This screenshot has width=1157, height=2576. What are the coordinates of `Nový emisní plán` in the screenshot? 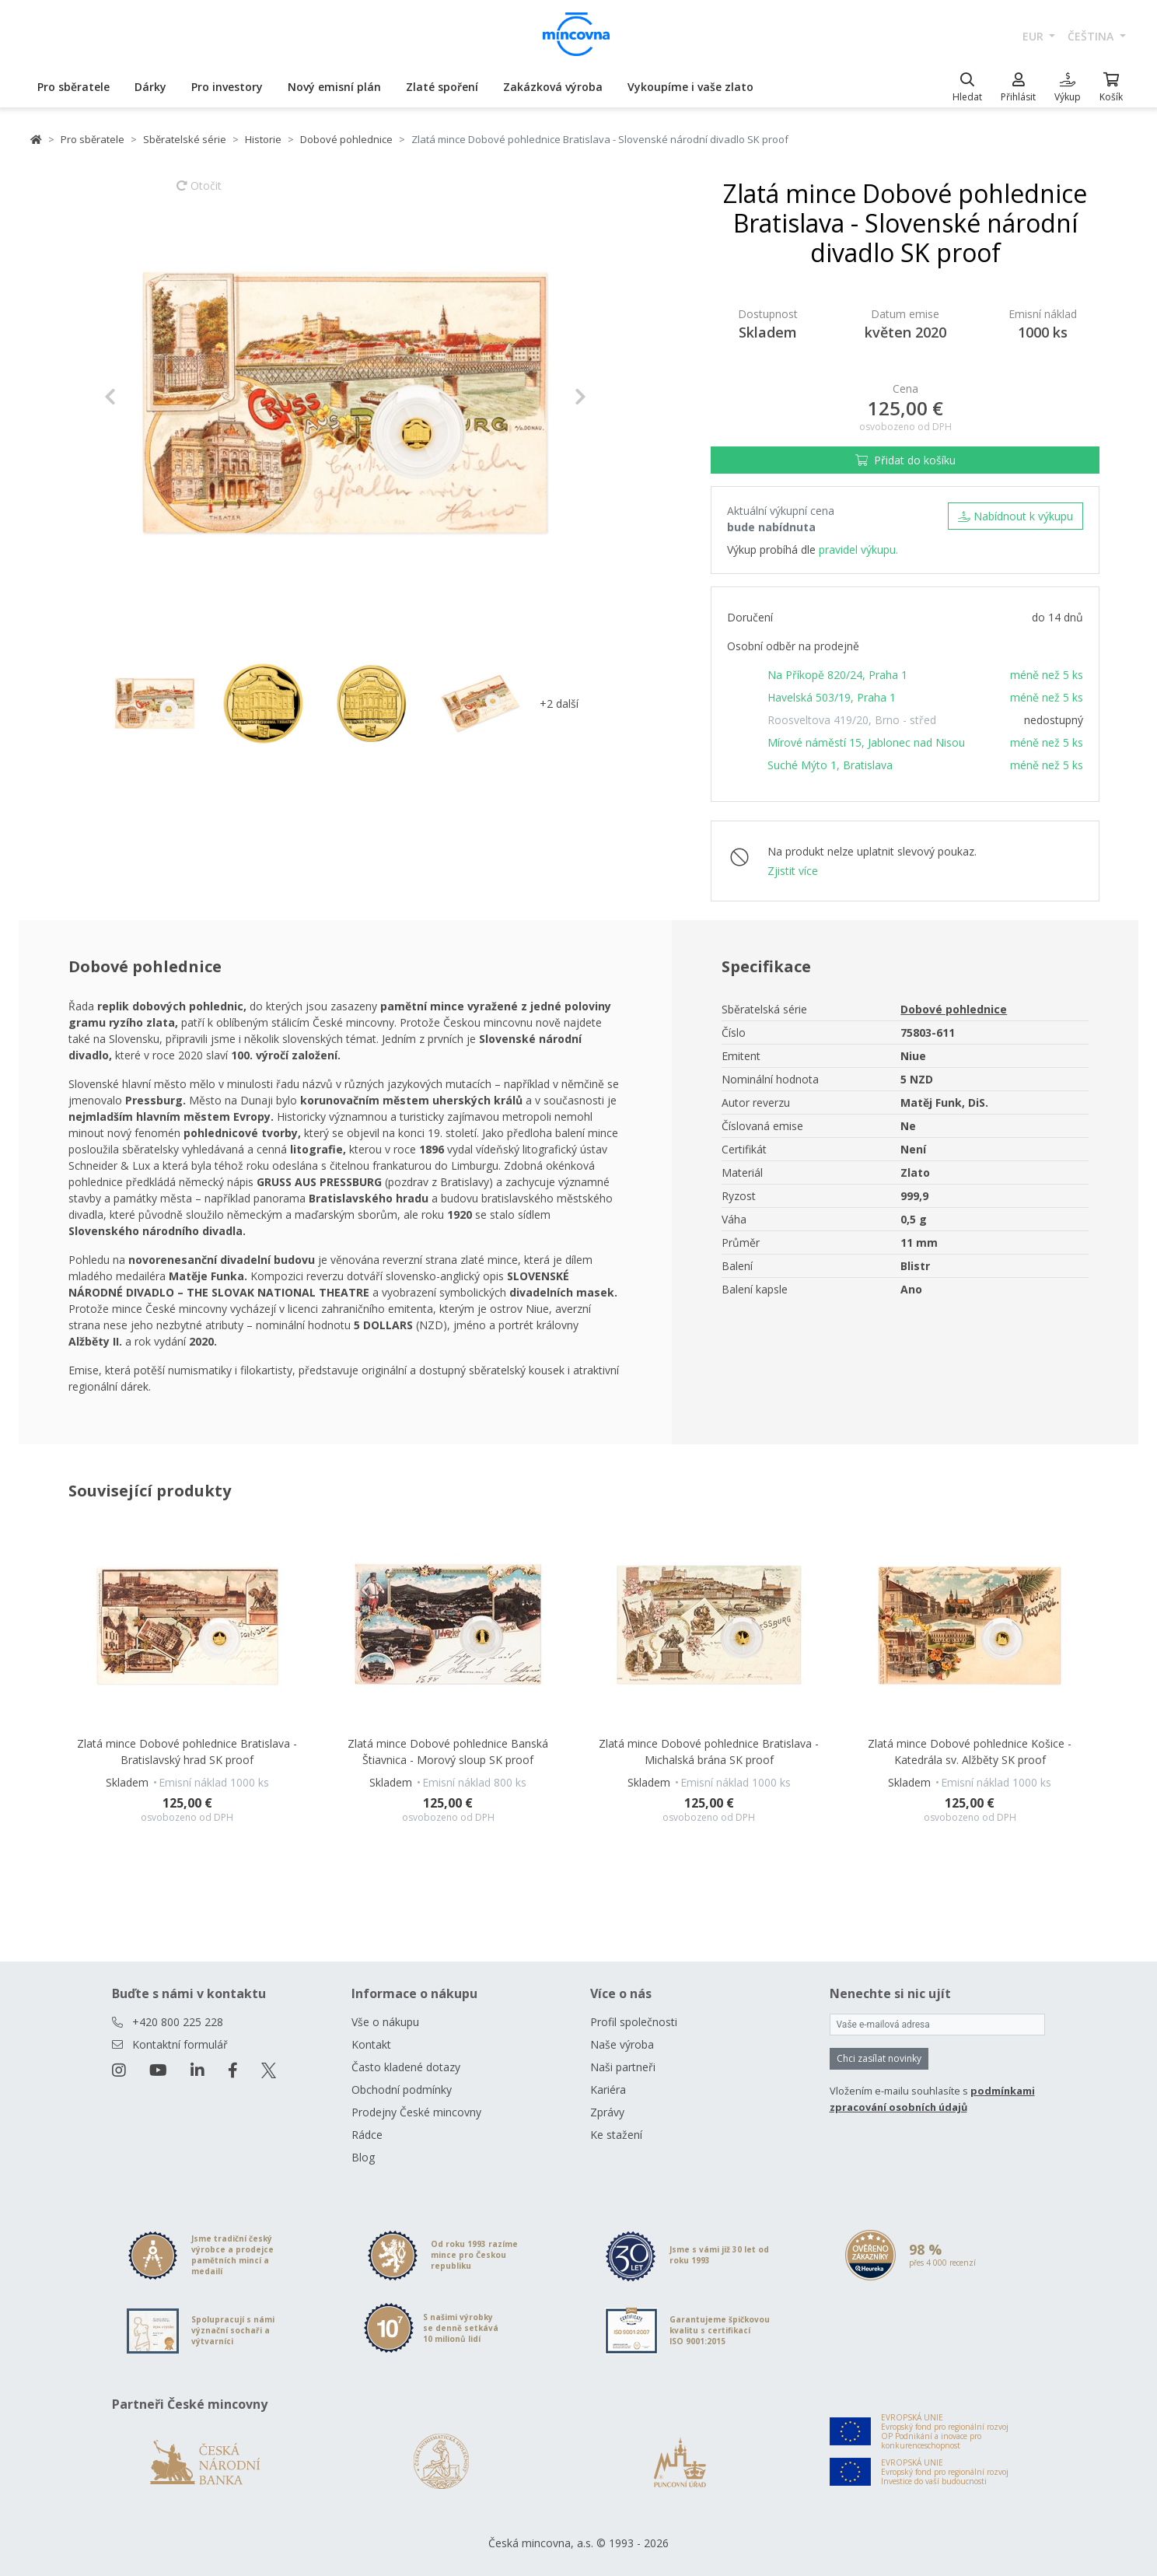 It's located at (334, 86).